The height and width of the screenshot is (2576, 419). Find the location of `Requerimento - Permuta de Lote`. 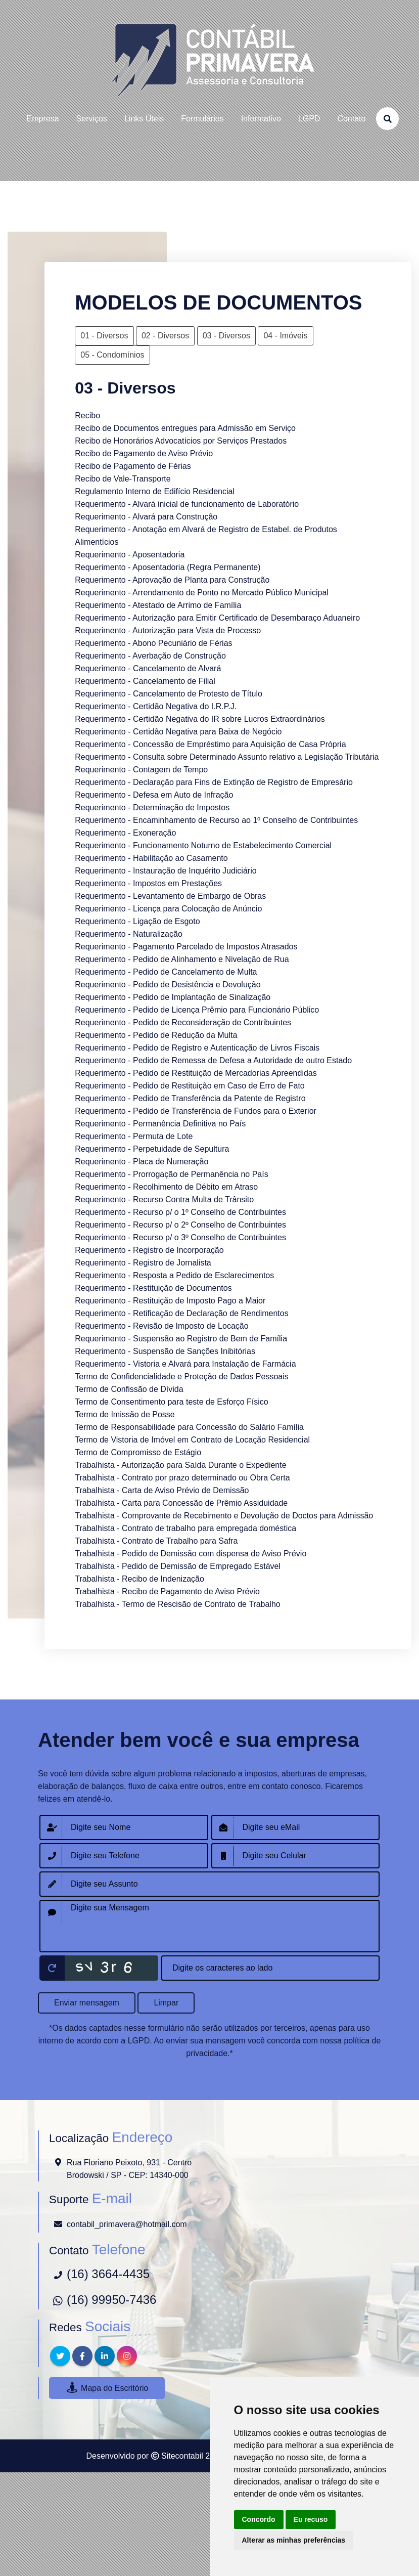

Requerimento - Permuta de Lote is located at coordinates (134, 1136).